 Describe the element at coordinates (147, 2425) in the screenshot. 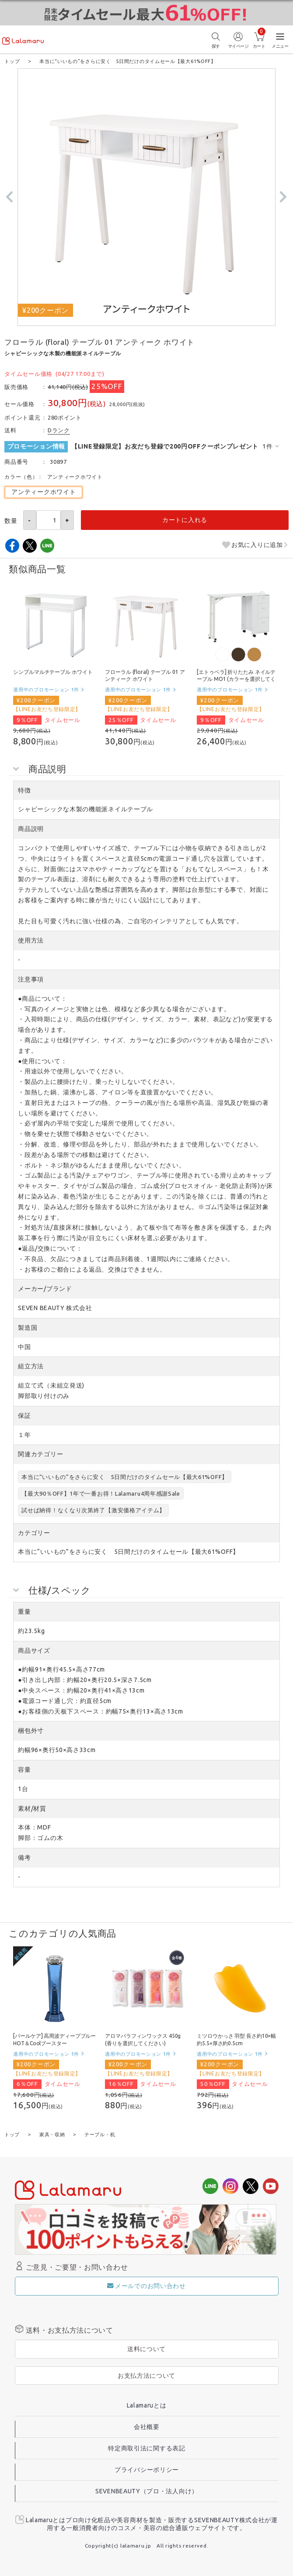

I see `会社概要` at that location.